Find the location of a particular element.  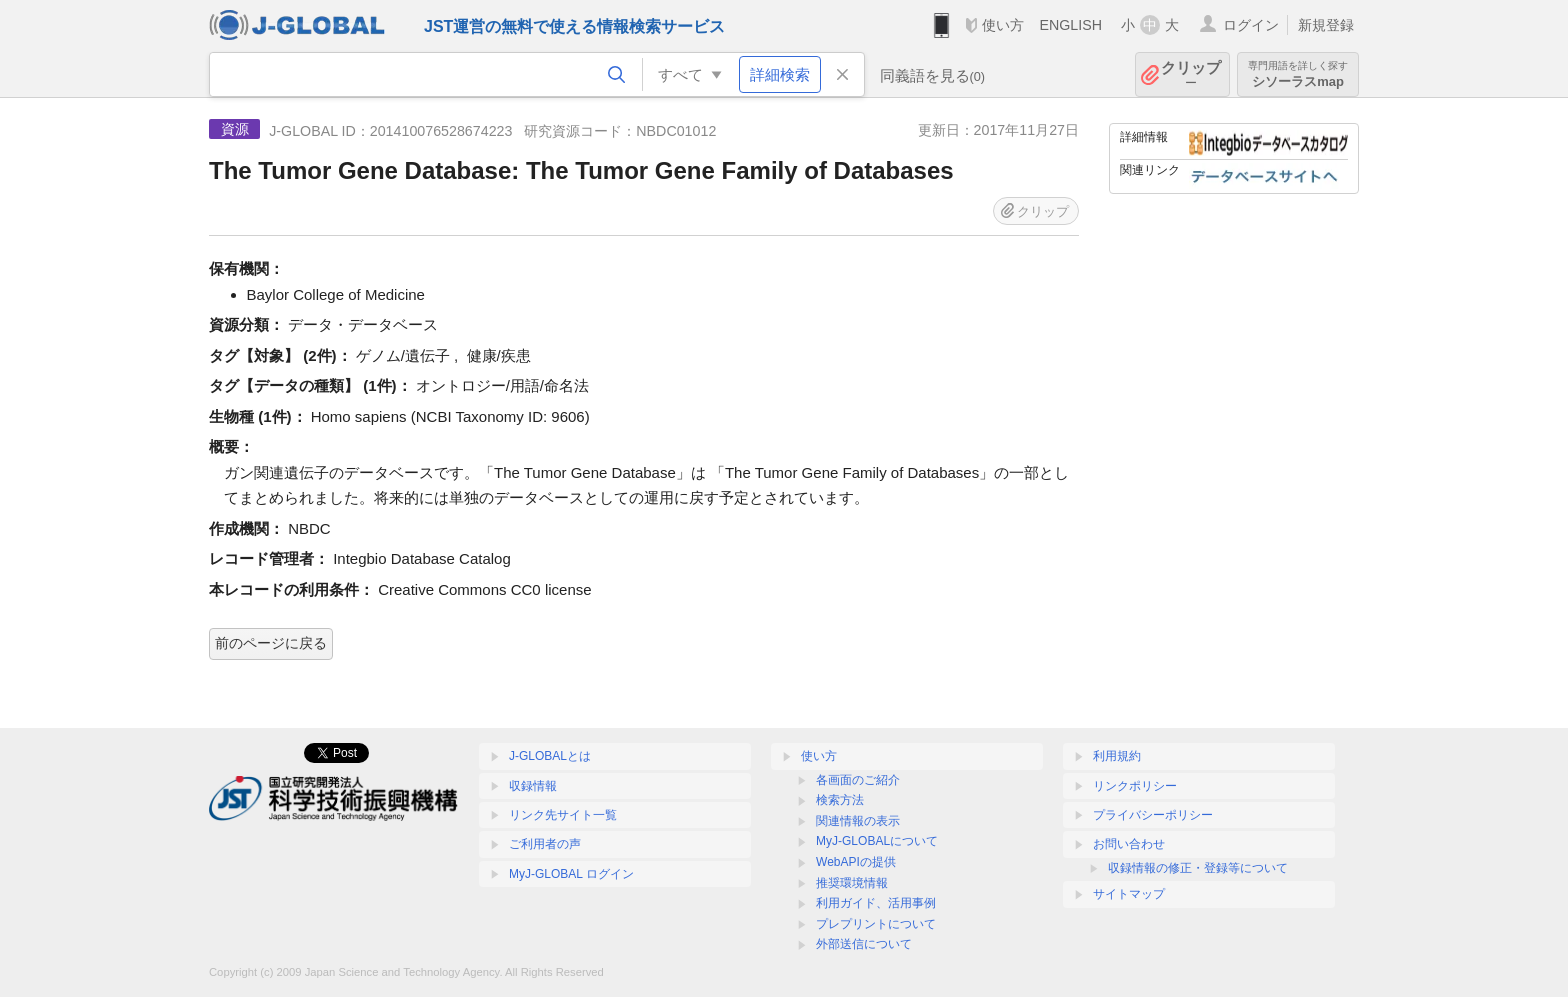

外部送信について is located at coordinates (864, 944).